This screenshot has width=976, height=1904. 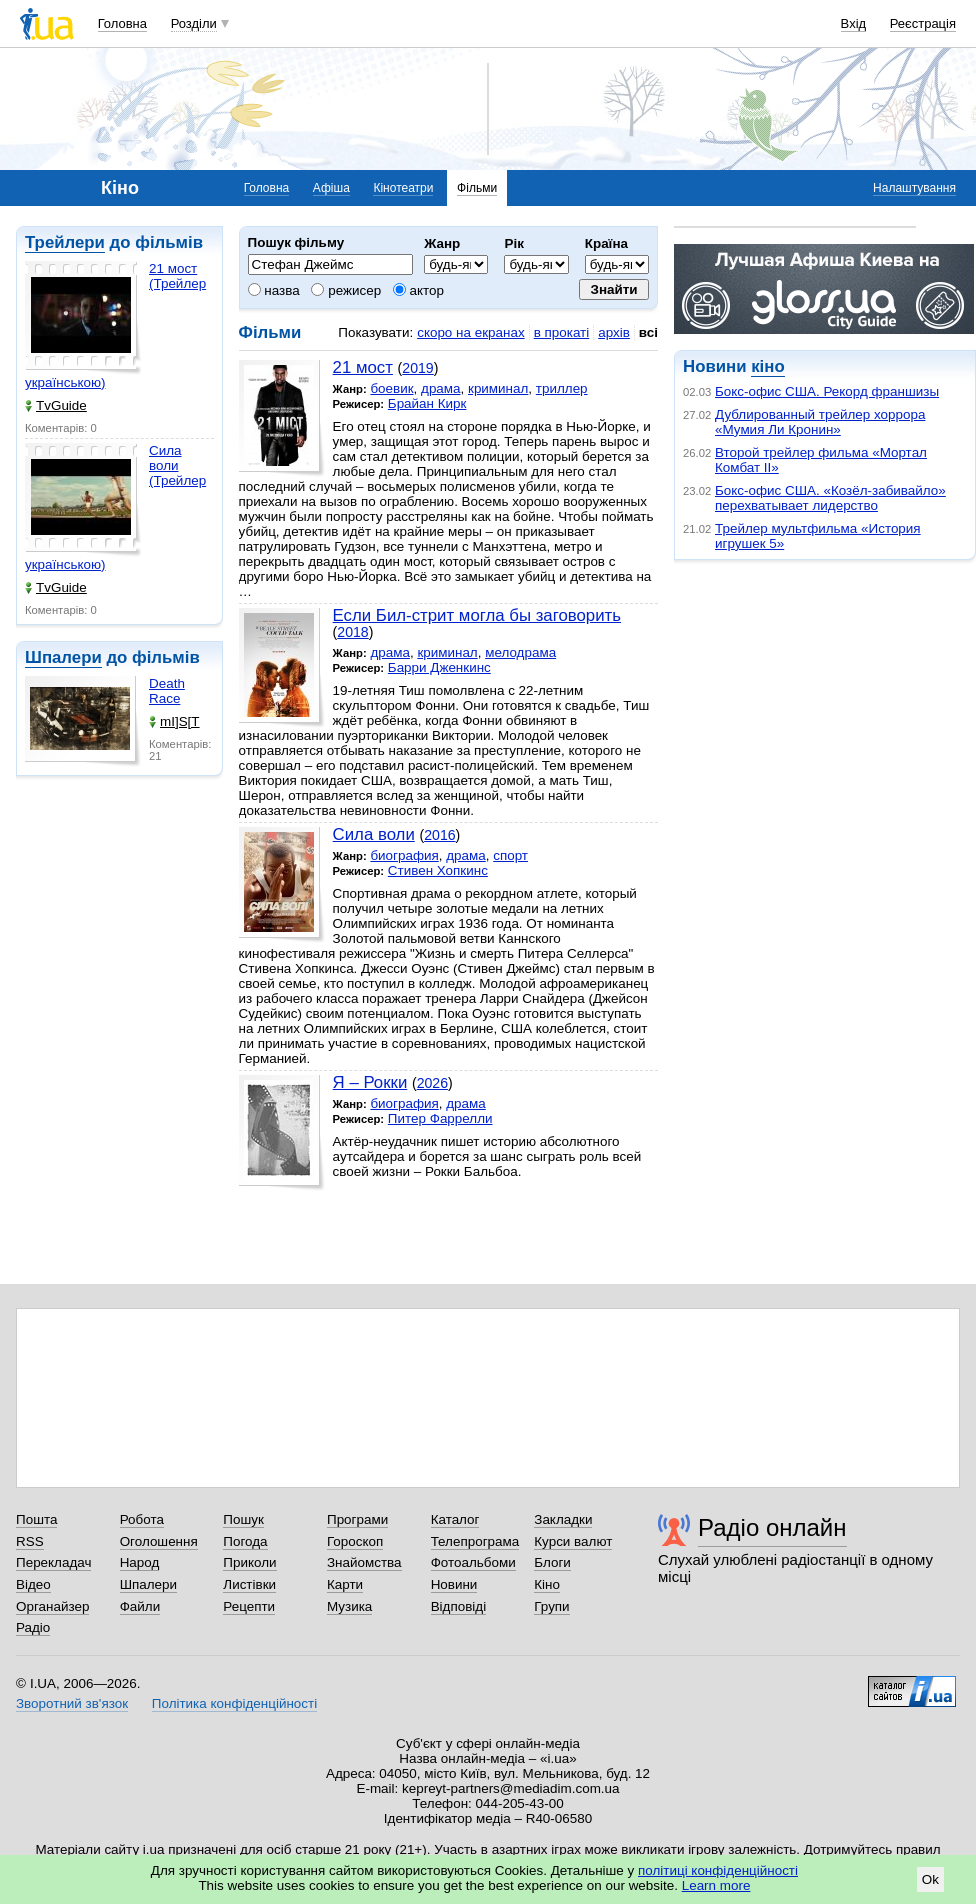 I want to click on Листівки, so click(x=249, y=1584).